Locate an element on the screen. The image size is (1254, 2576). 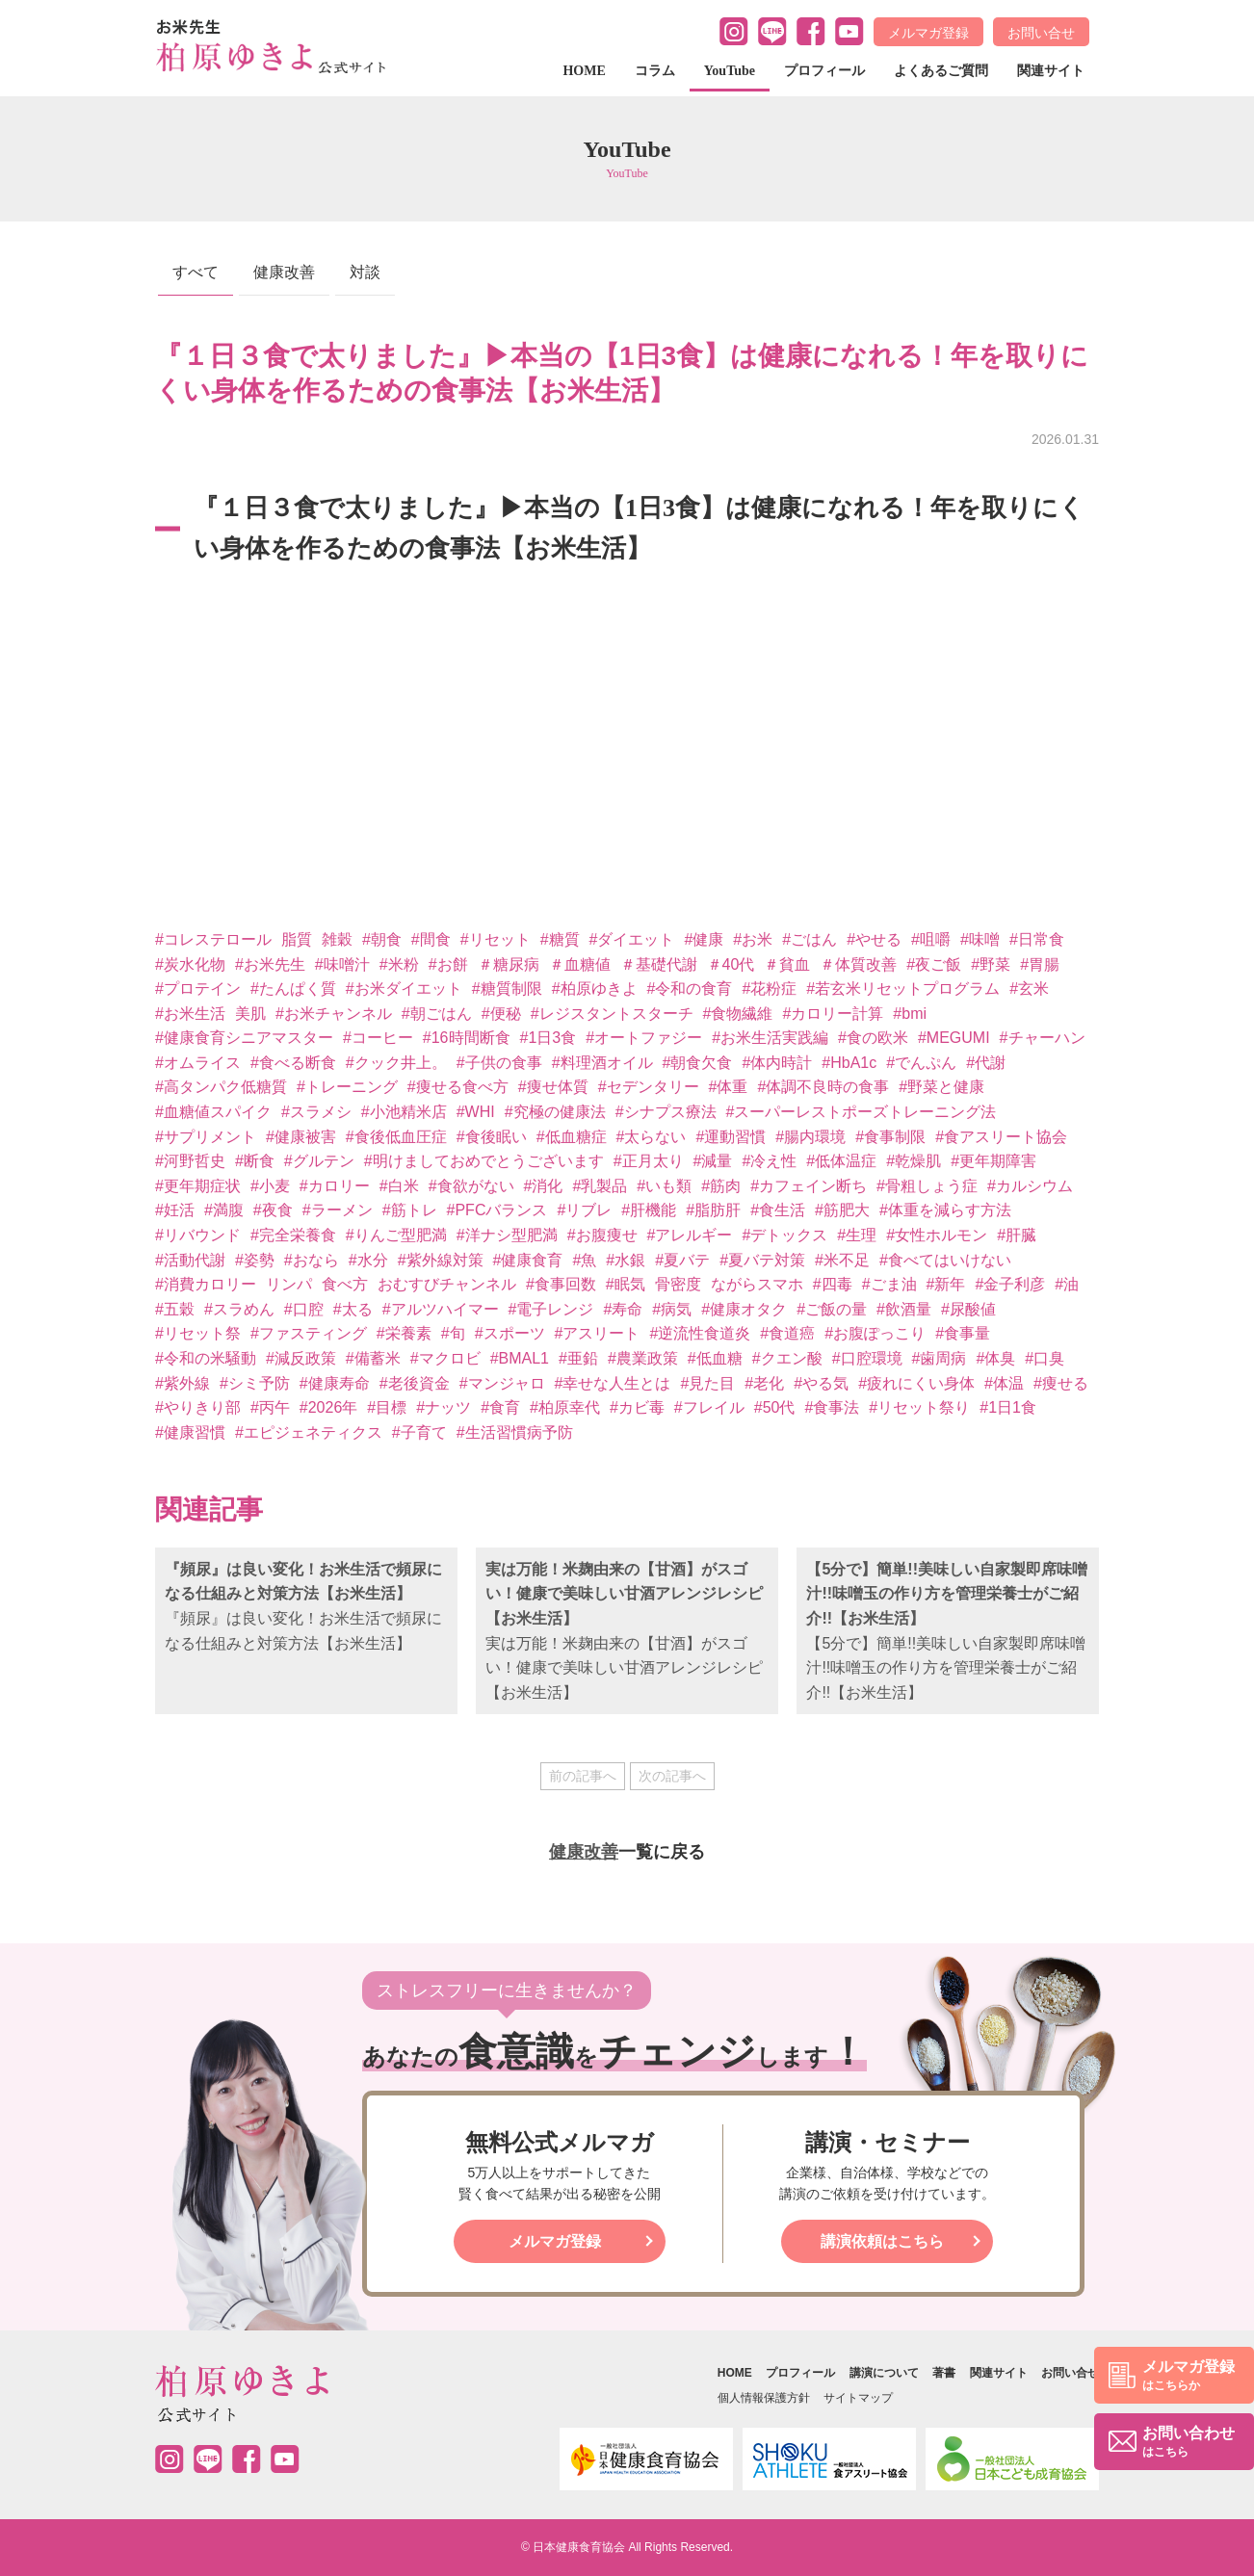
#子育て is located at coordinates (419, 1432).